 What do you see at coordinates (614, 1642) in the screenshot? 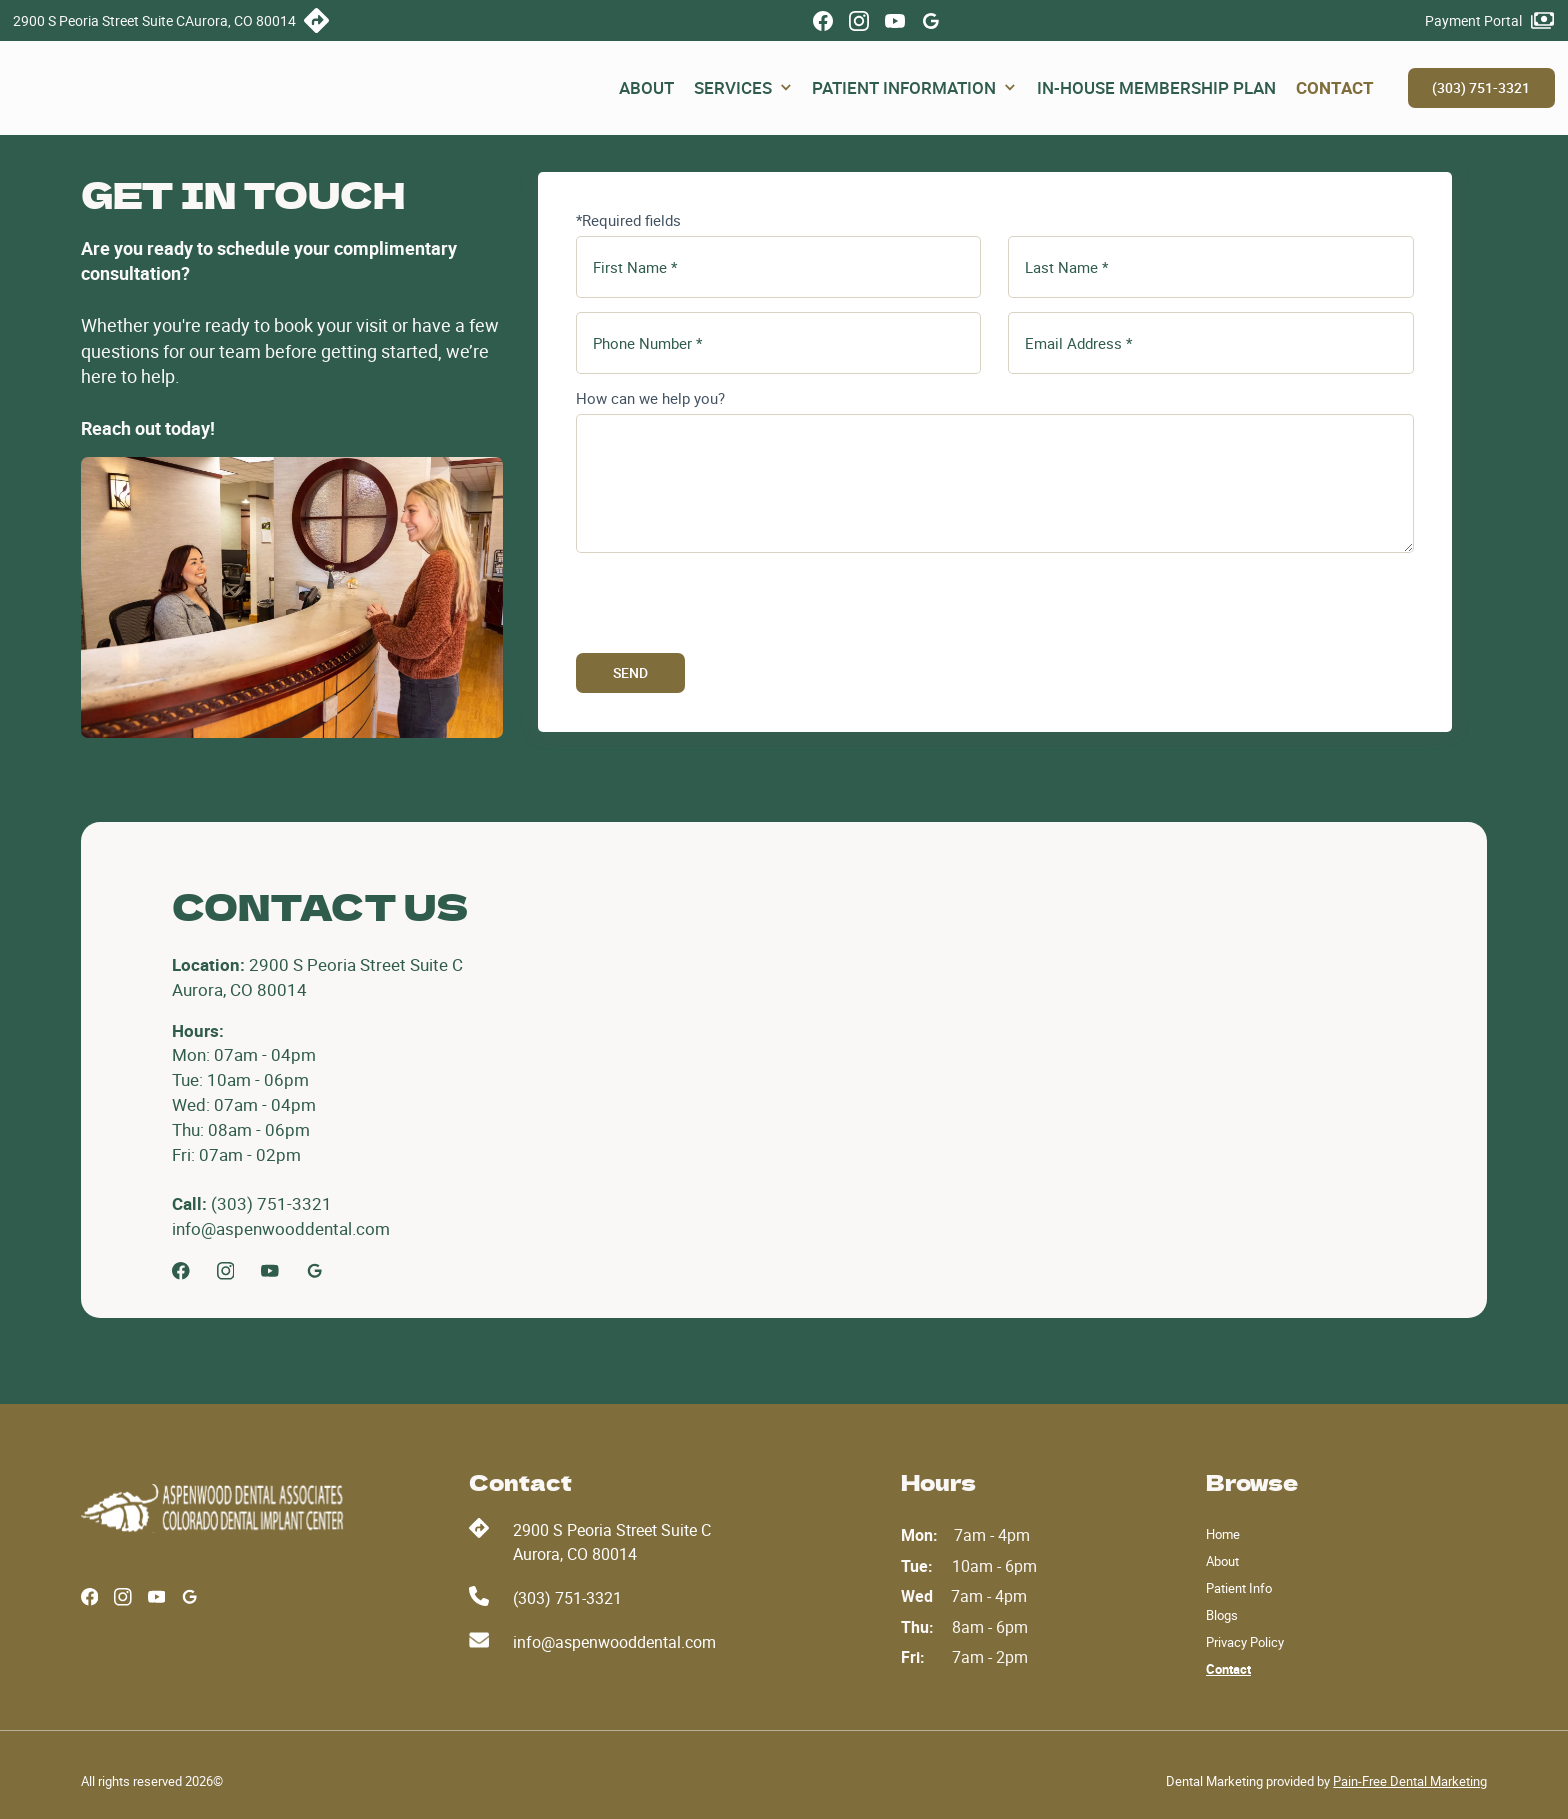
I see `info@aspenwooddental.com` at bounding box center [614, 1642].